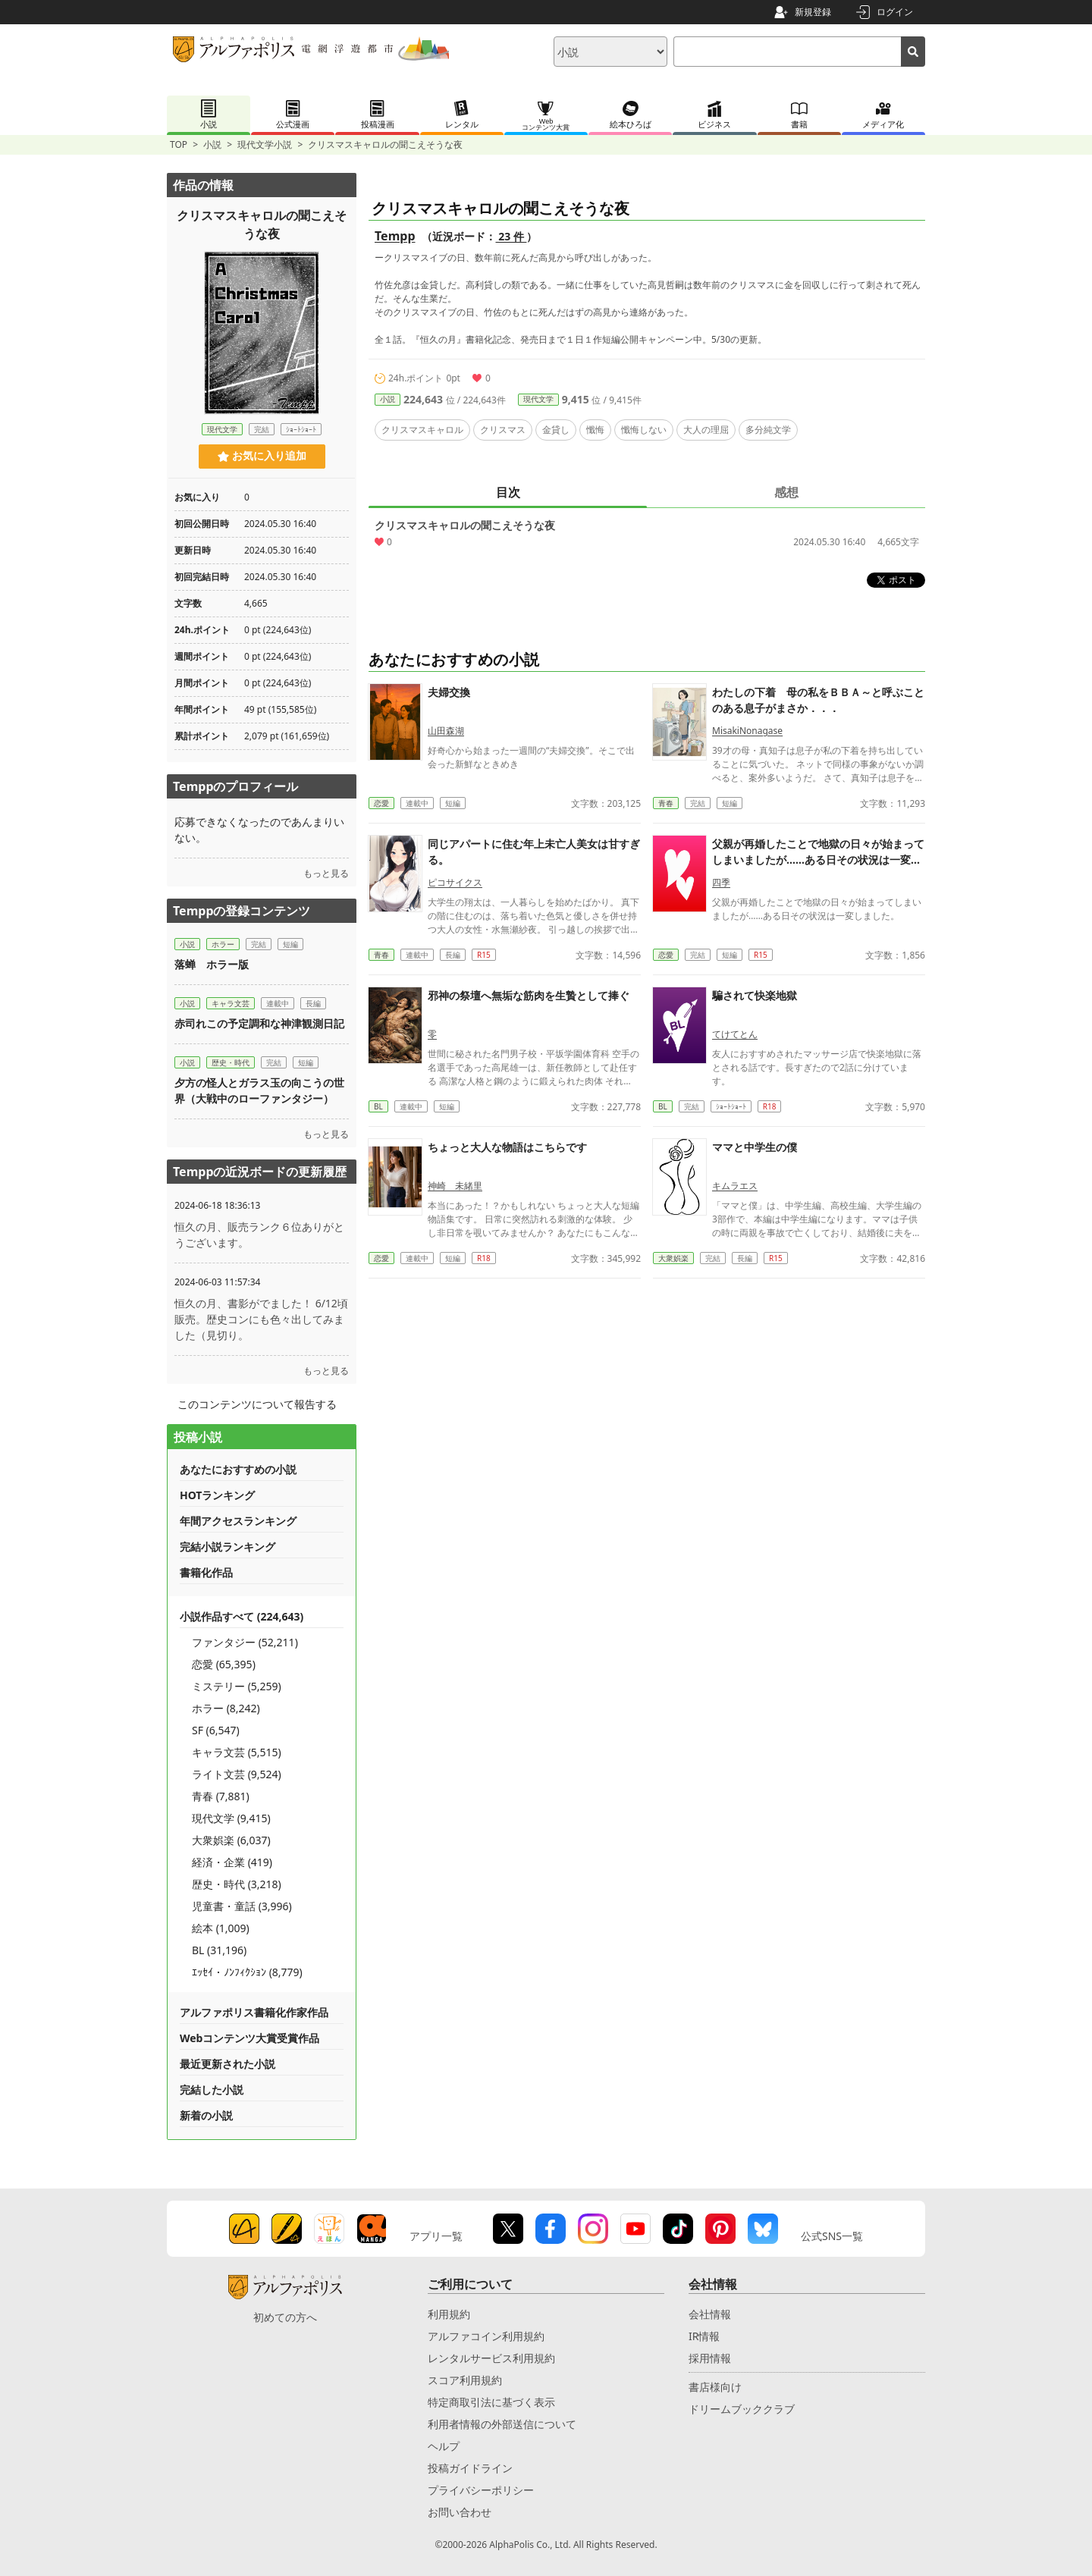 The width and height of the screenshot is (1092, 2576). Describe the element at coordinates (449, 692) in the screenshot. I see `夫婦交換` at that location.